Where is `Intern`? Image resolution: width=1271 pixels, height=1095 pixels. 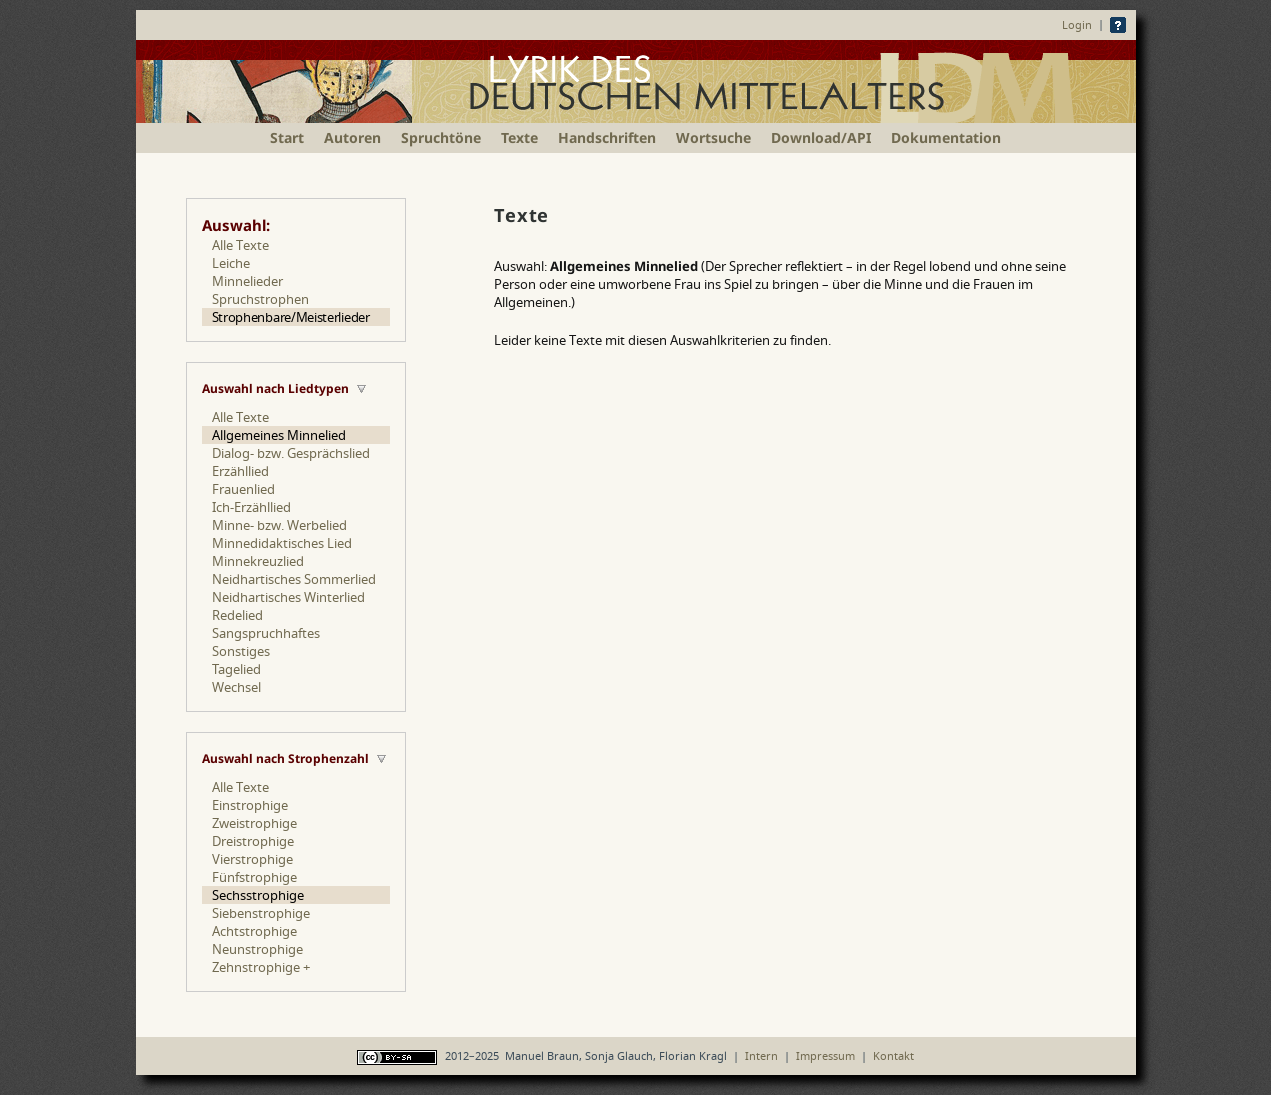 Intern is located at coordinates (761, 1055).